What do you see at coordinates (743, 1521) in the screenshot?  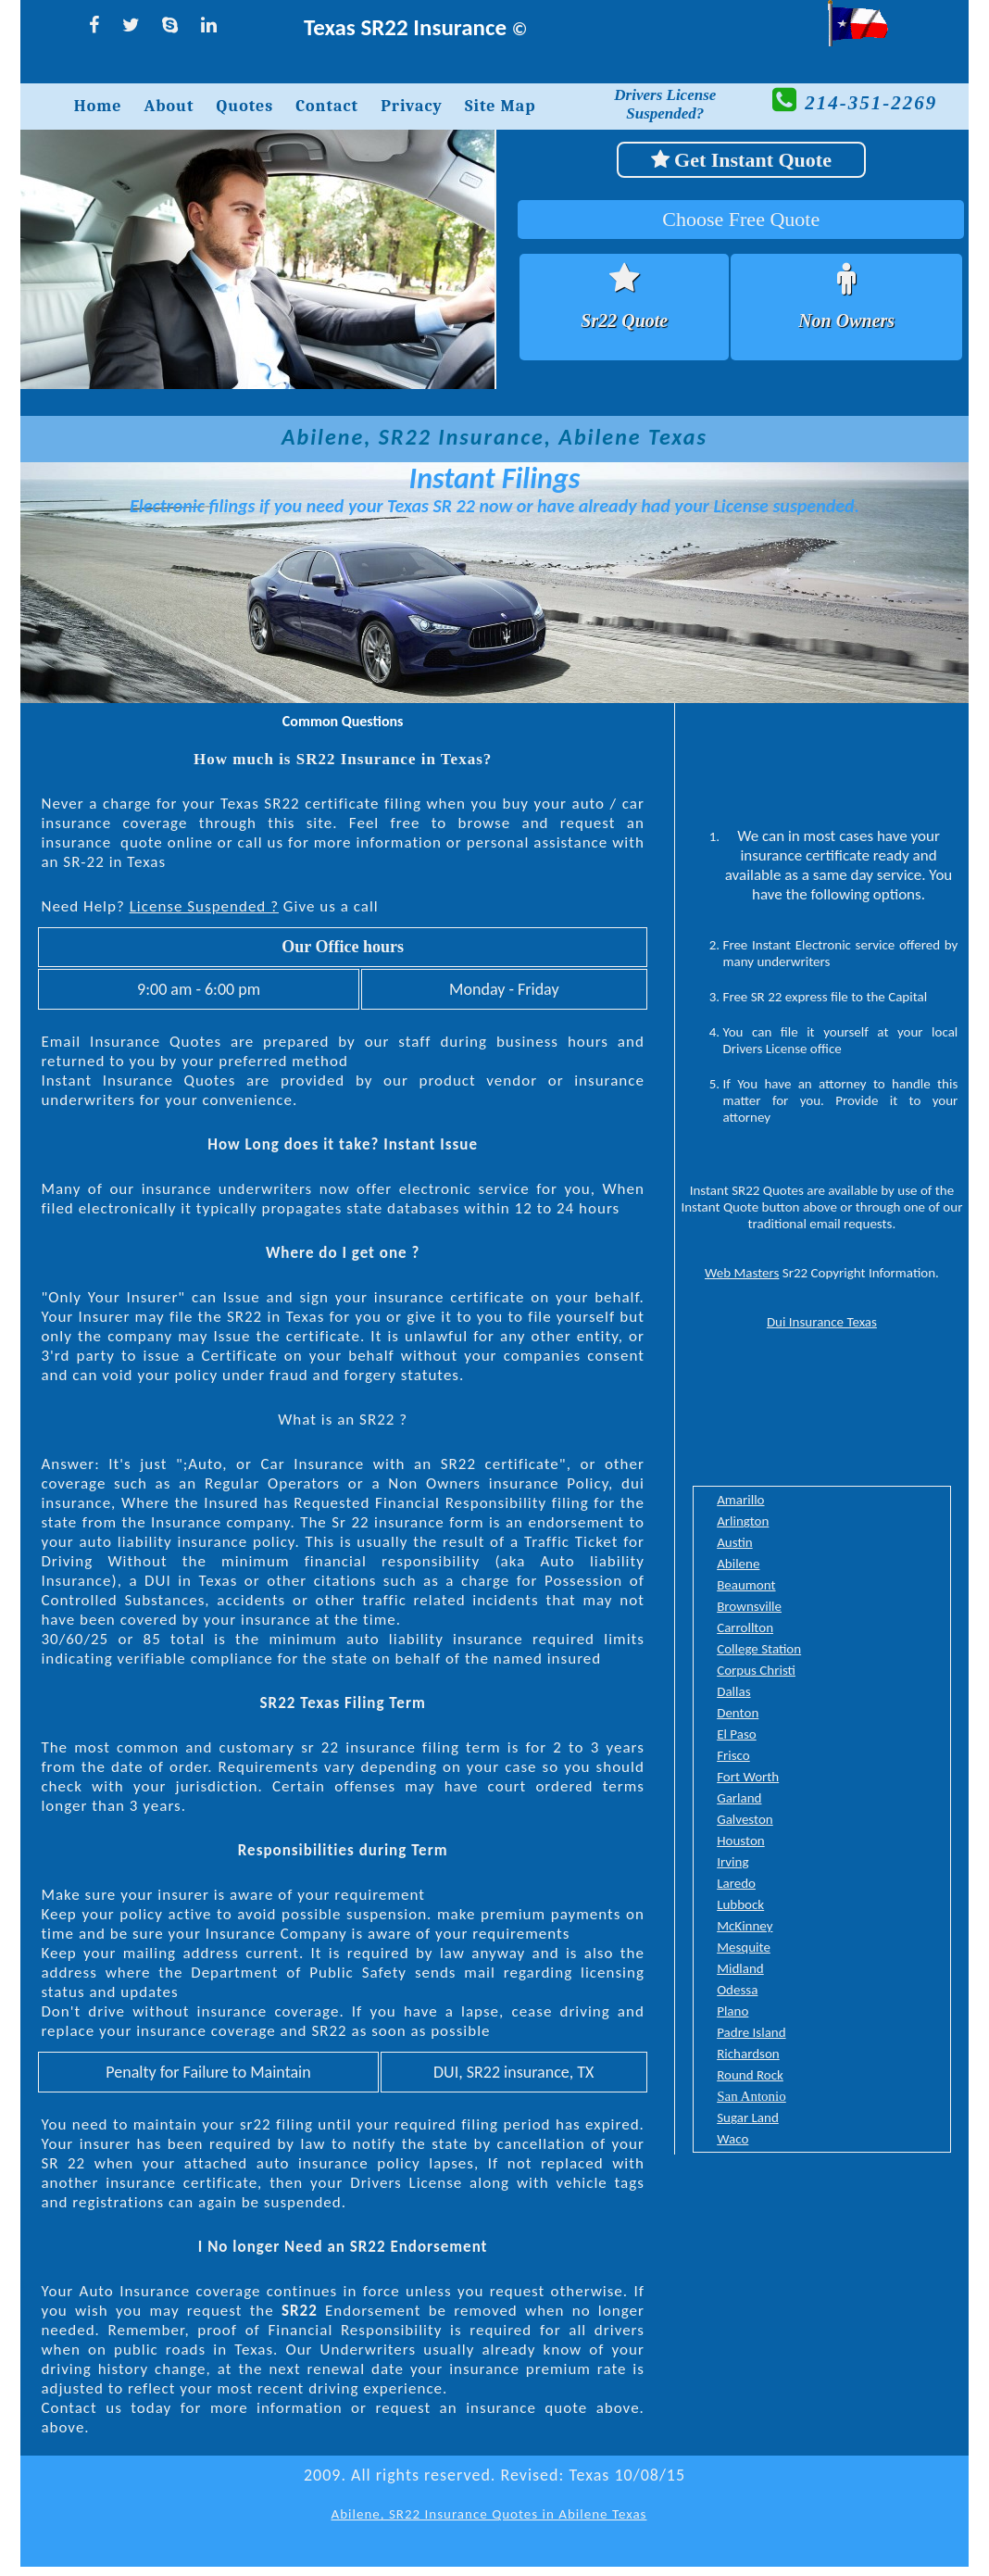 I see `Arlington` at bounding box center [743, 1521].